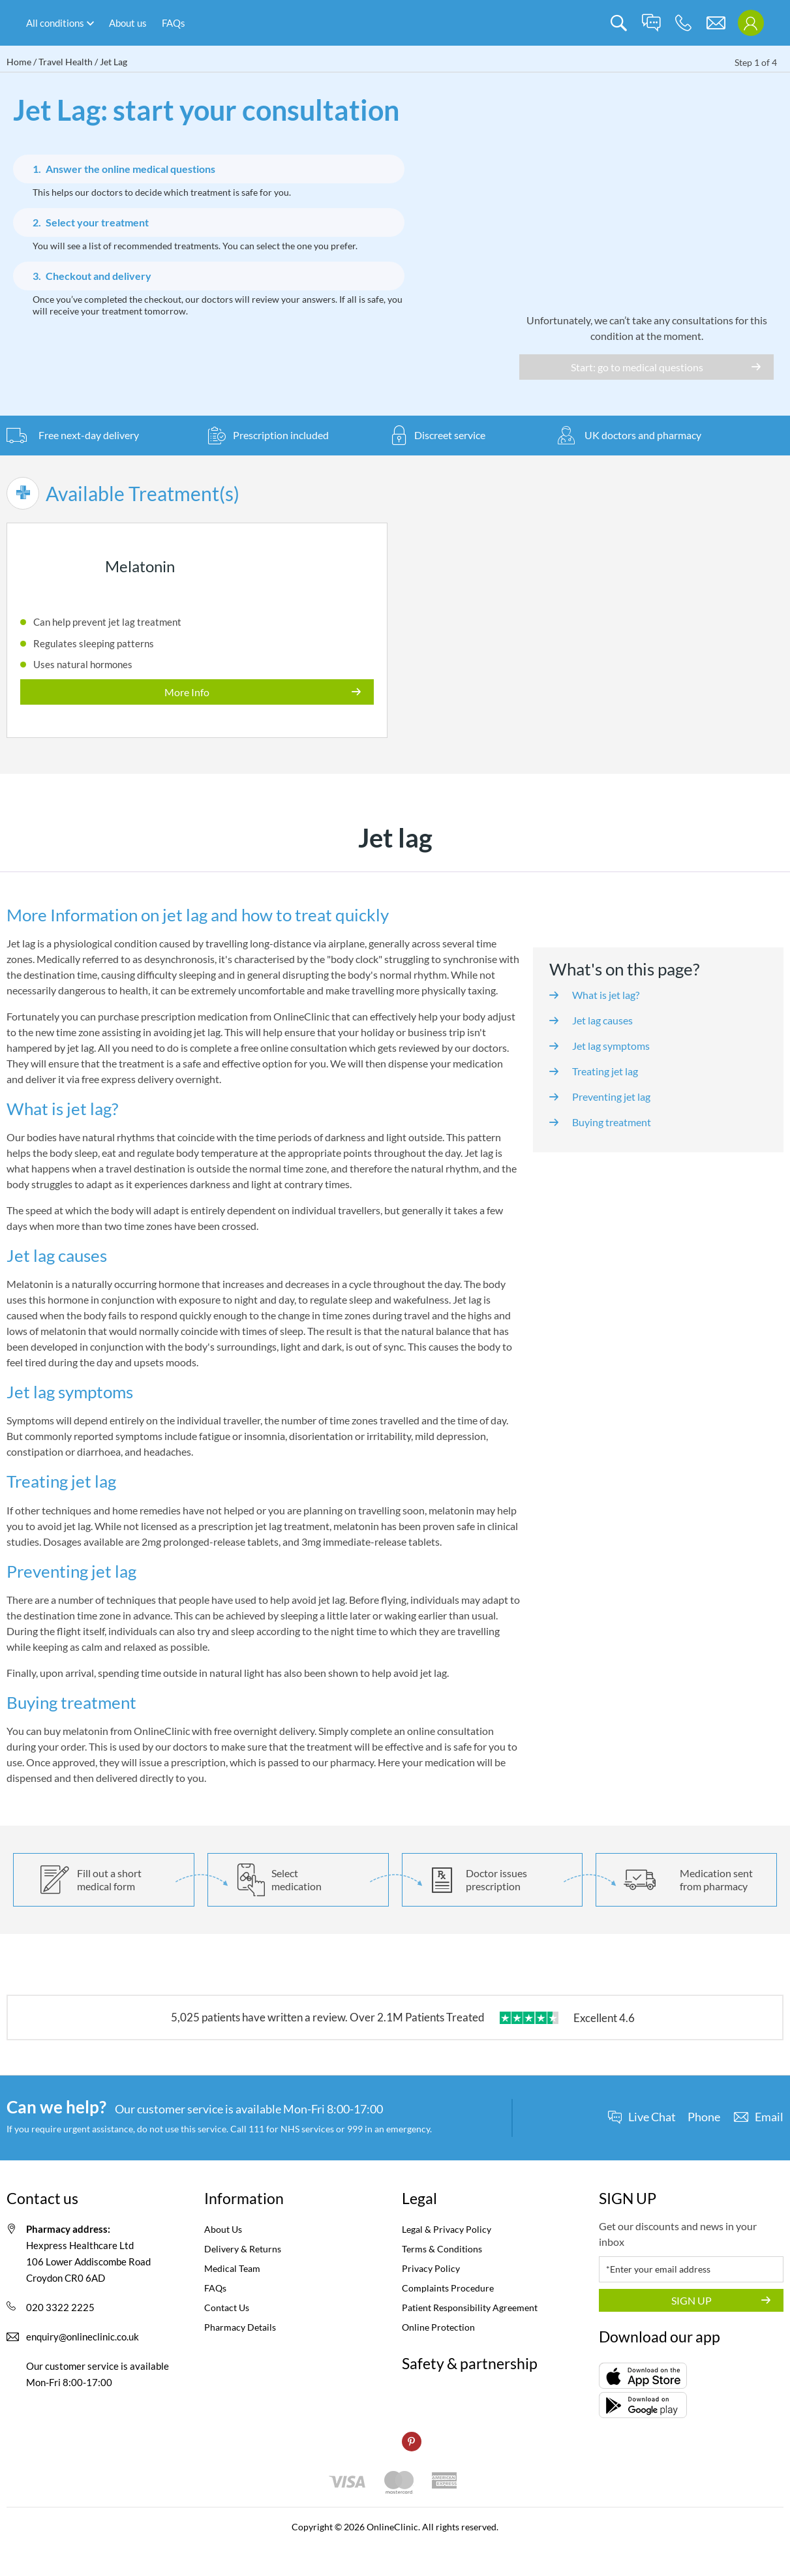  What do you see at coordinates (611, 1096) in the screenshot?
I see `Preventing jet lag` at bounding box center [611, 1096].